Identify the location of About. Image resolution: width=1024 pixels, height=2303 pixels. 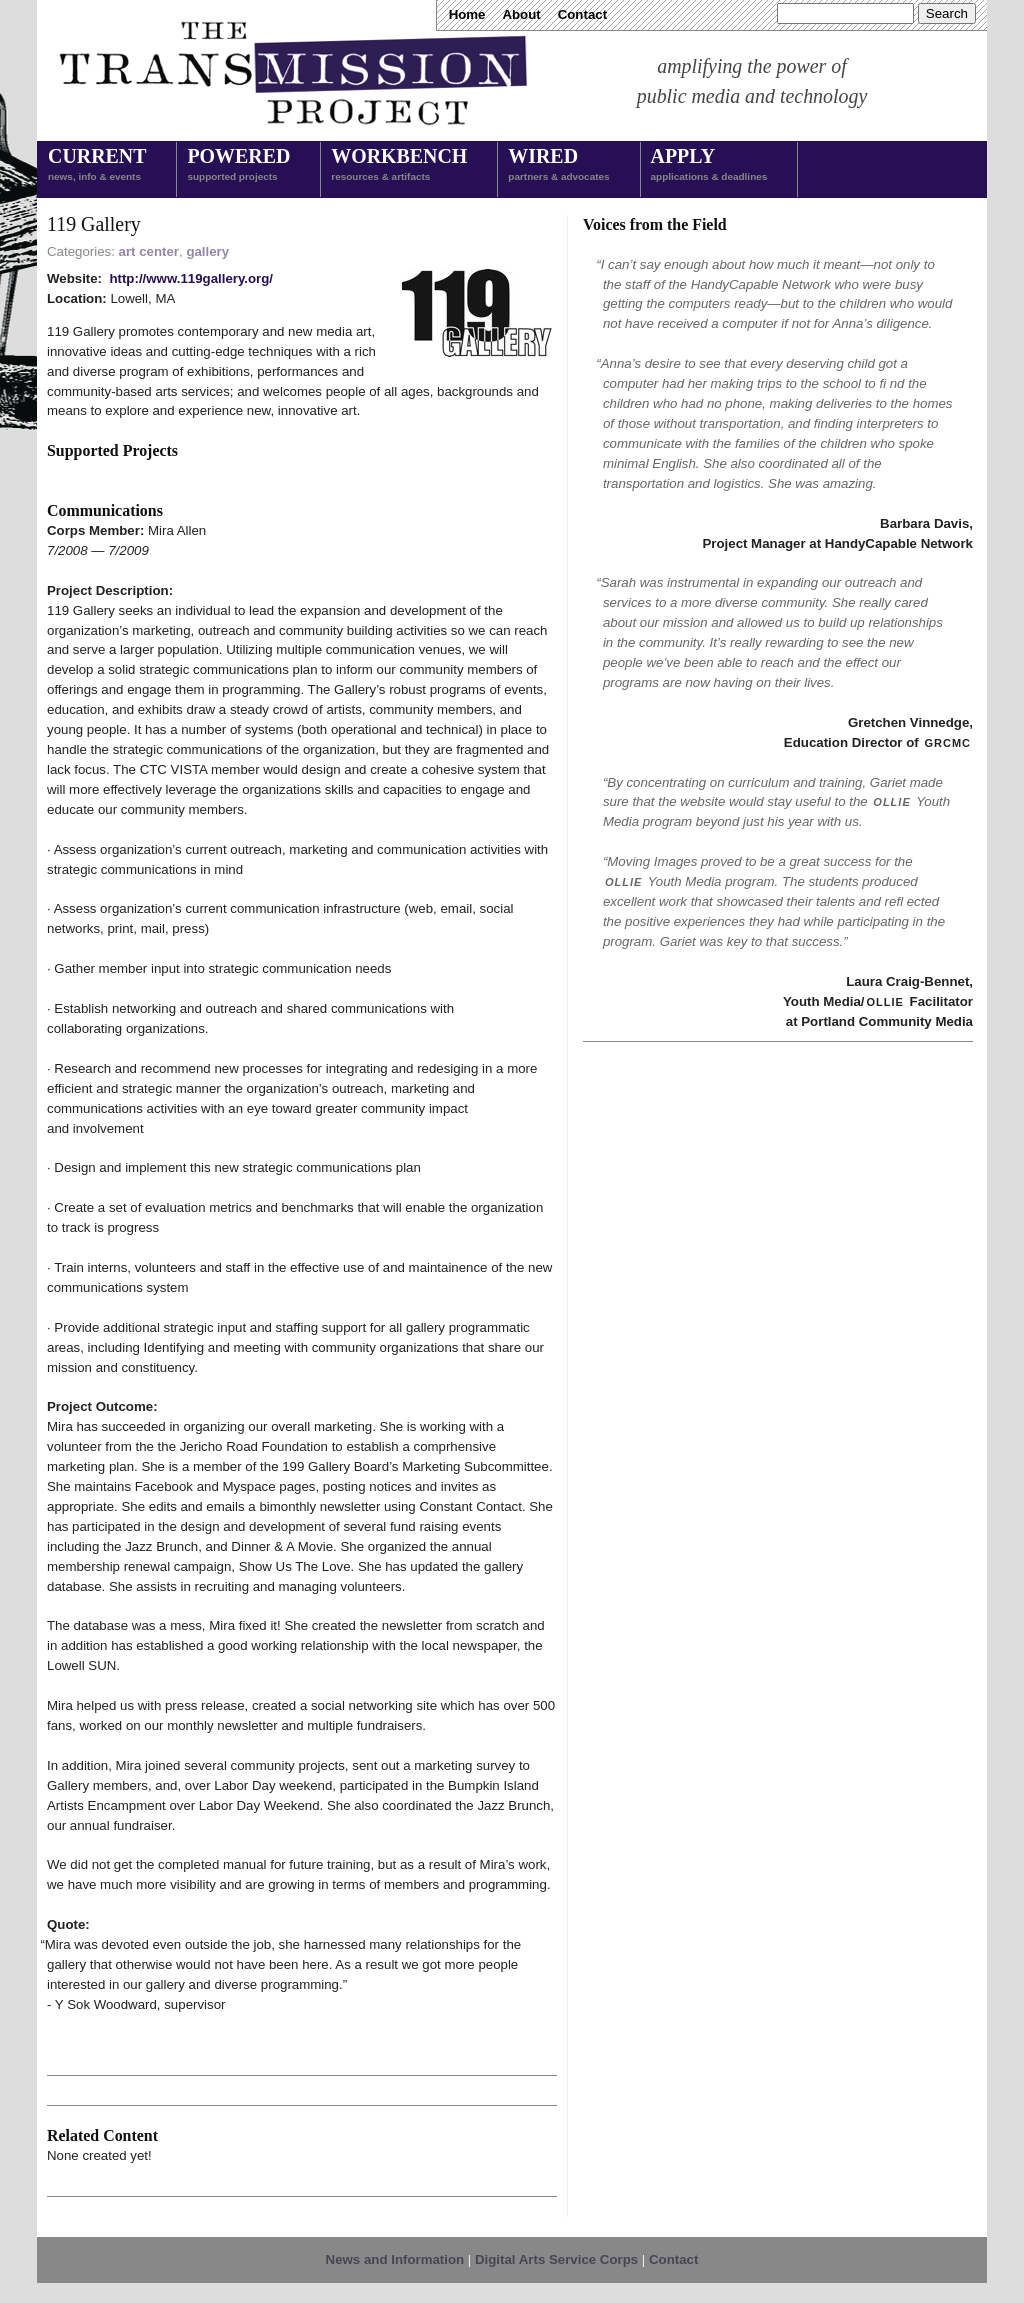
(521, 14).